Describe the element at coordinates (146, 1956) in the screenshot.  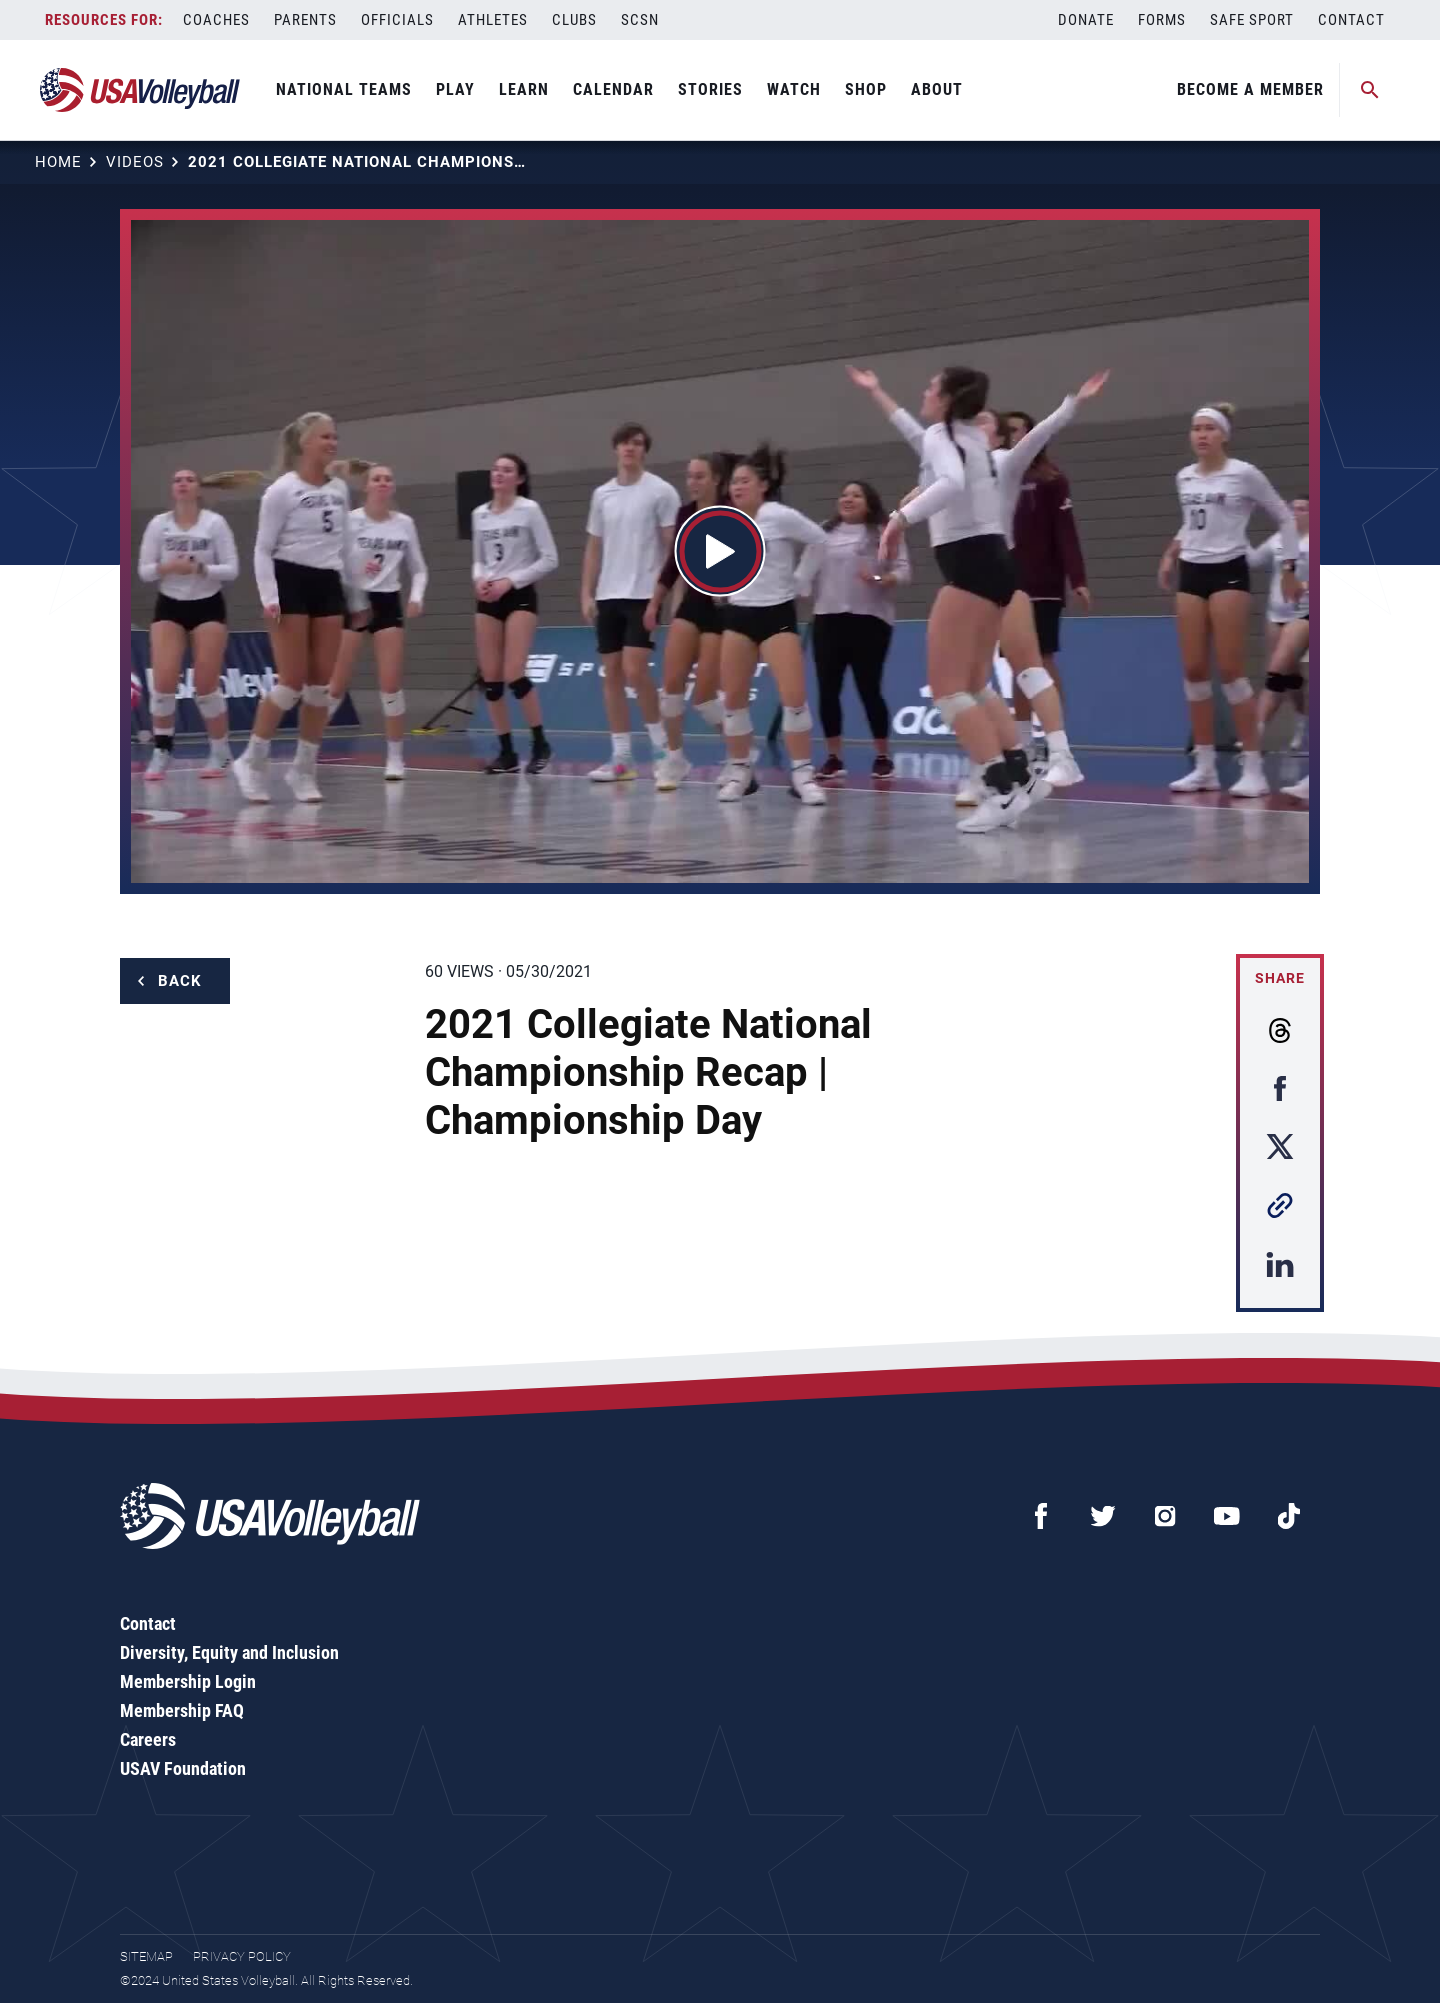
I see `Sitemap` at that location.